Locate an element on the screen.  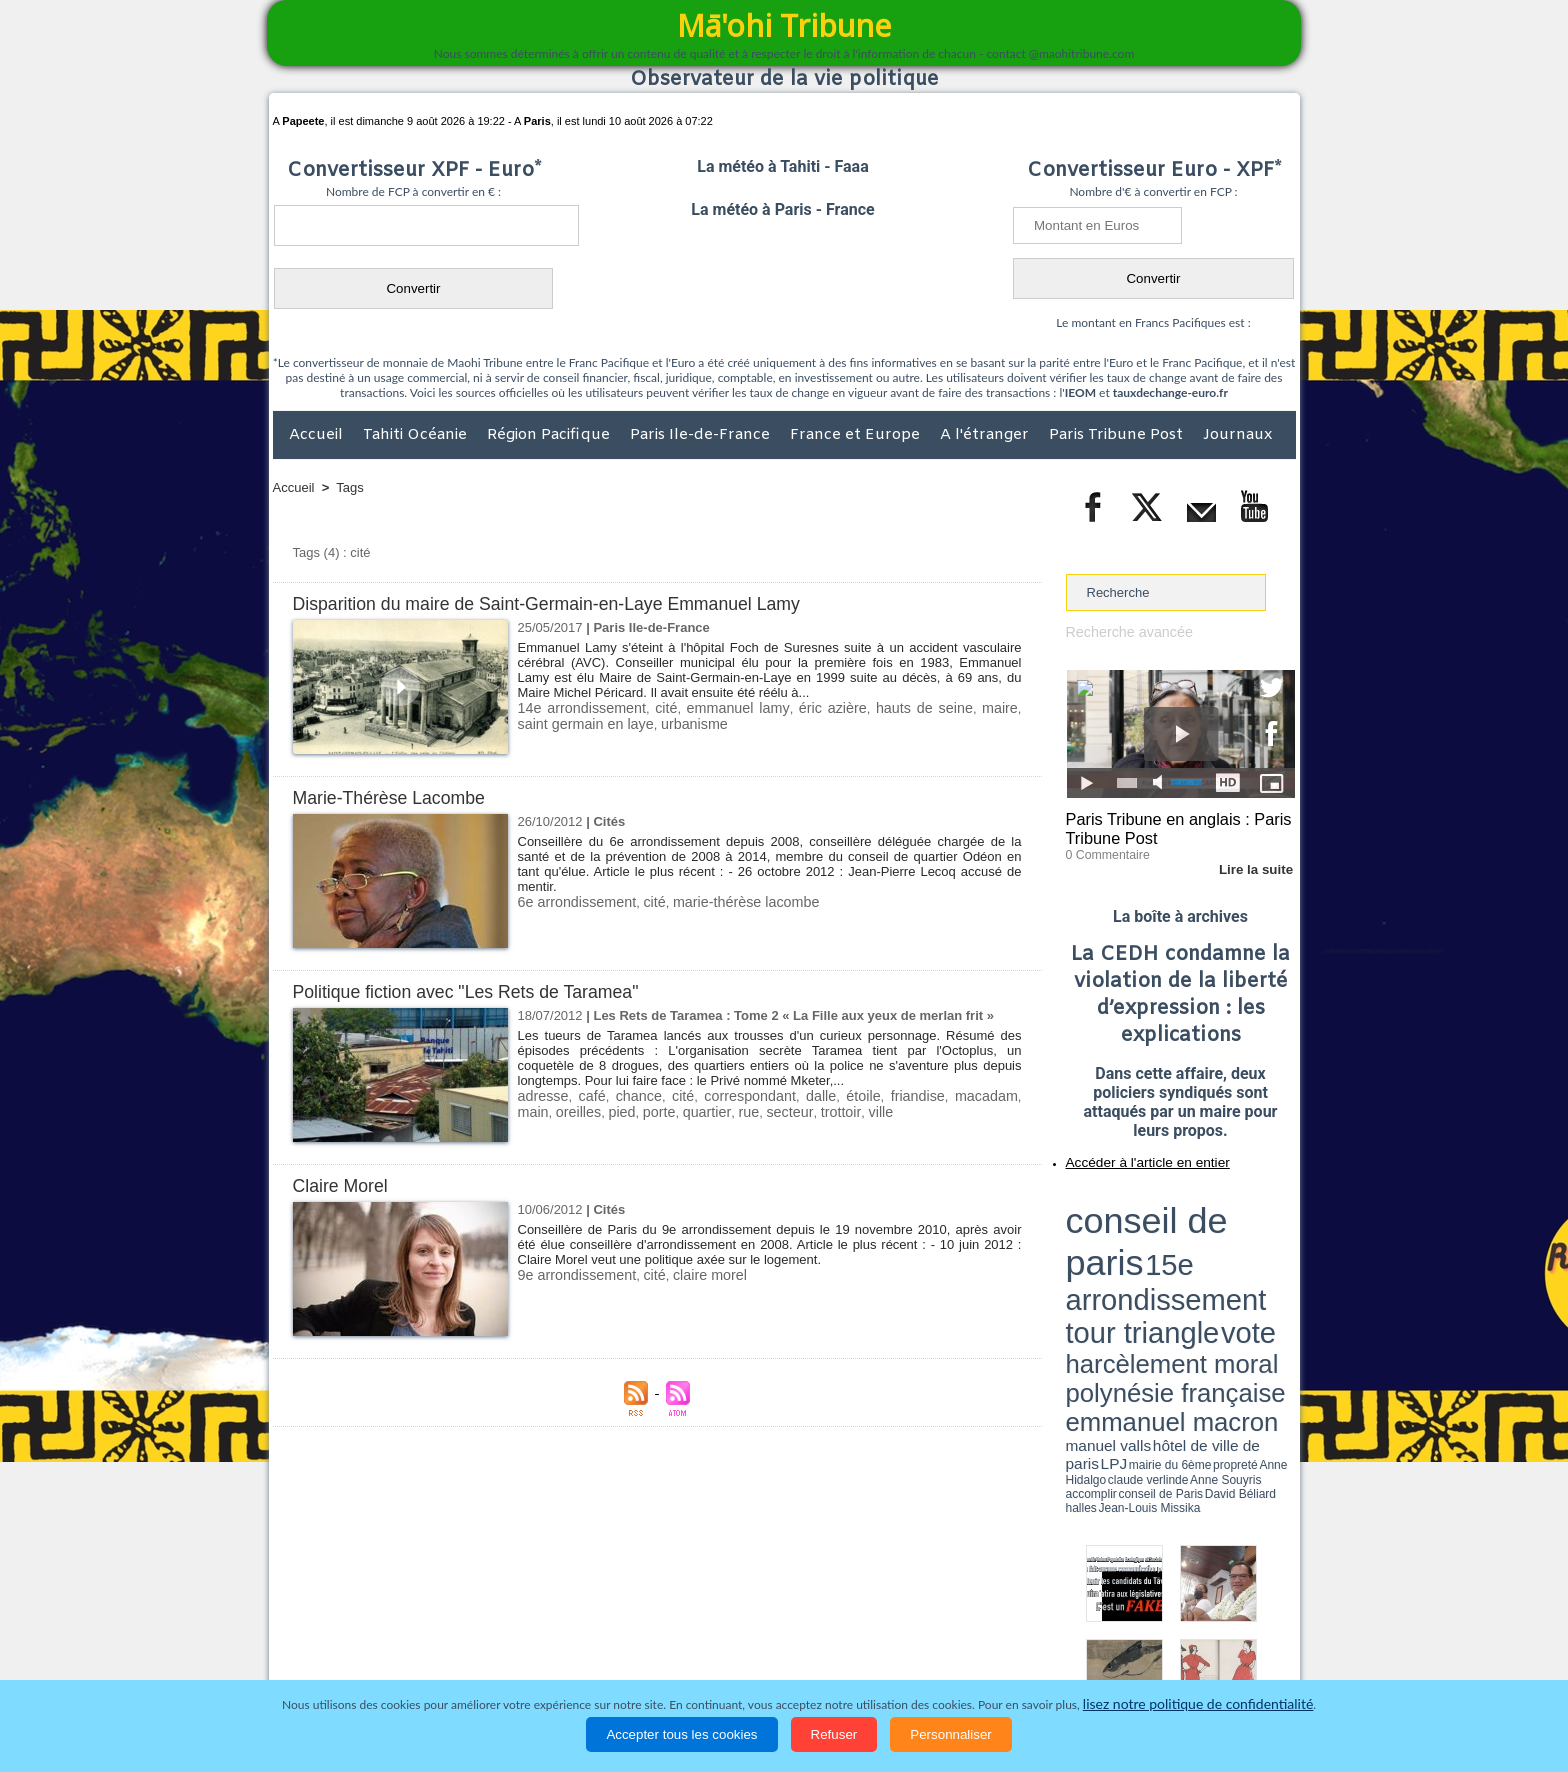
IEOM is located at coordinates (1080, 392).